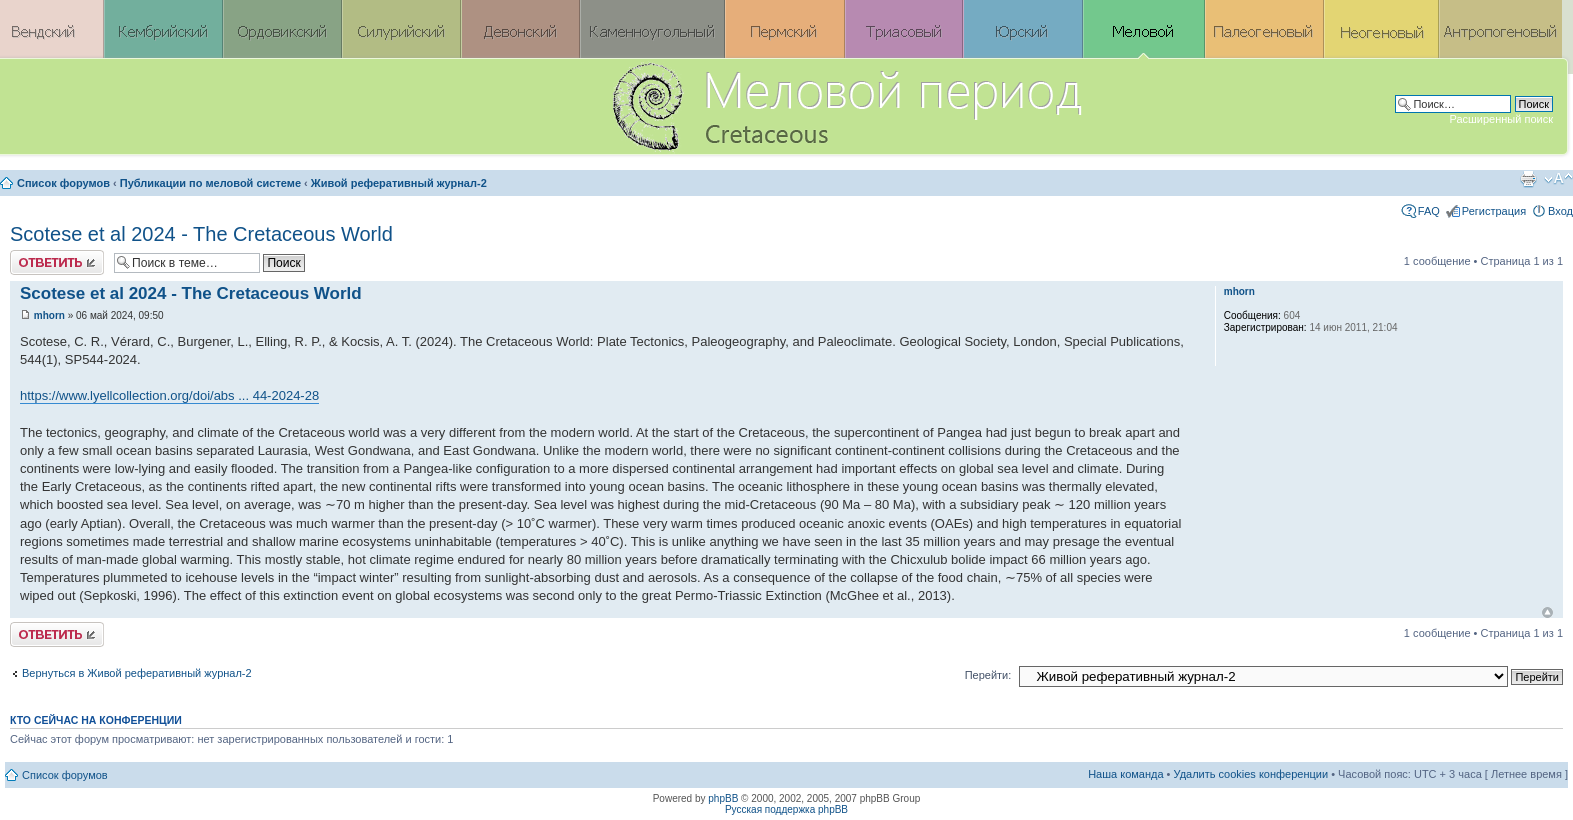  What do you see at coordinates (399, 183) in the screenshot?
I see `Живой реферативный журнал-2` at bounding box center [399, 183].